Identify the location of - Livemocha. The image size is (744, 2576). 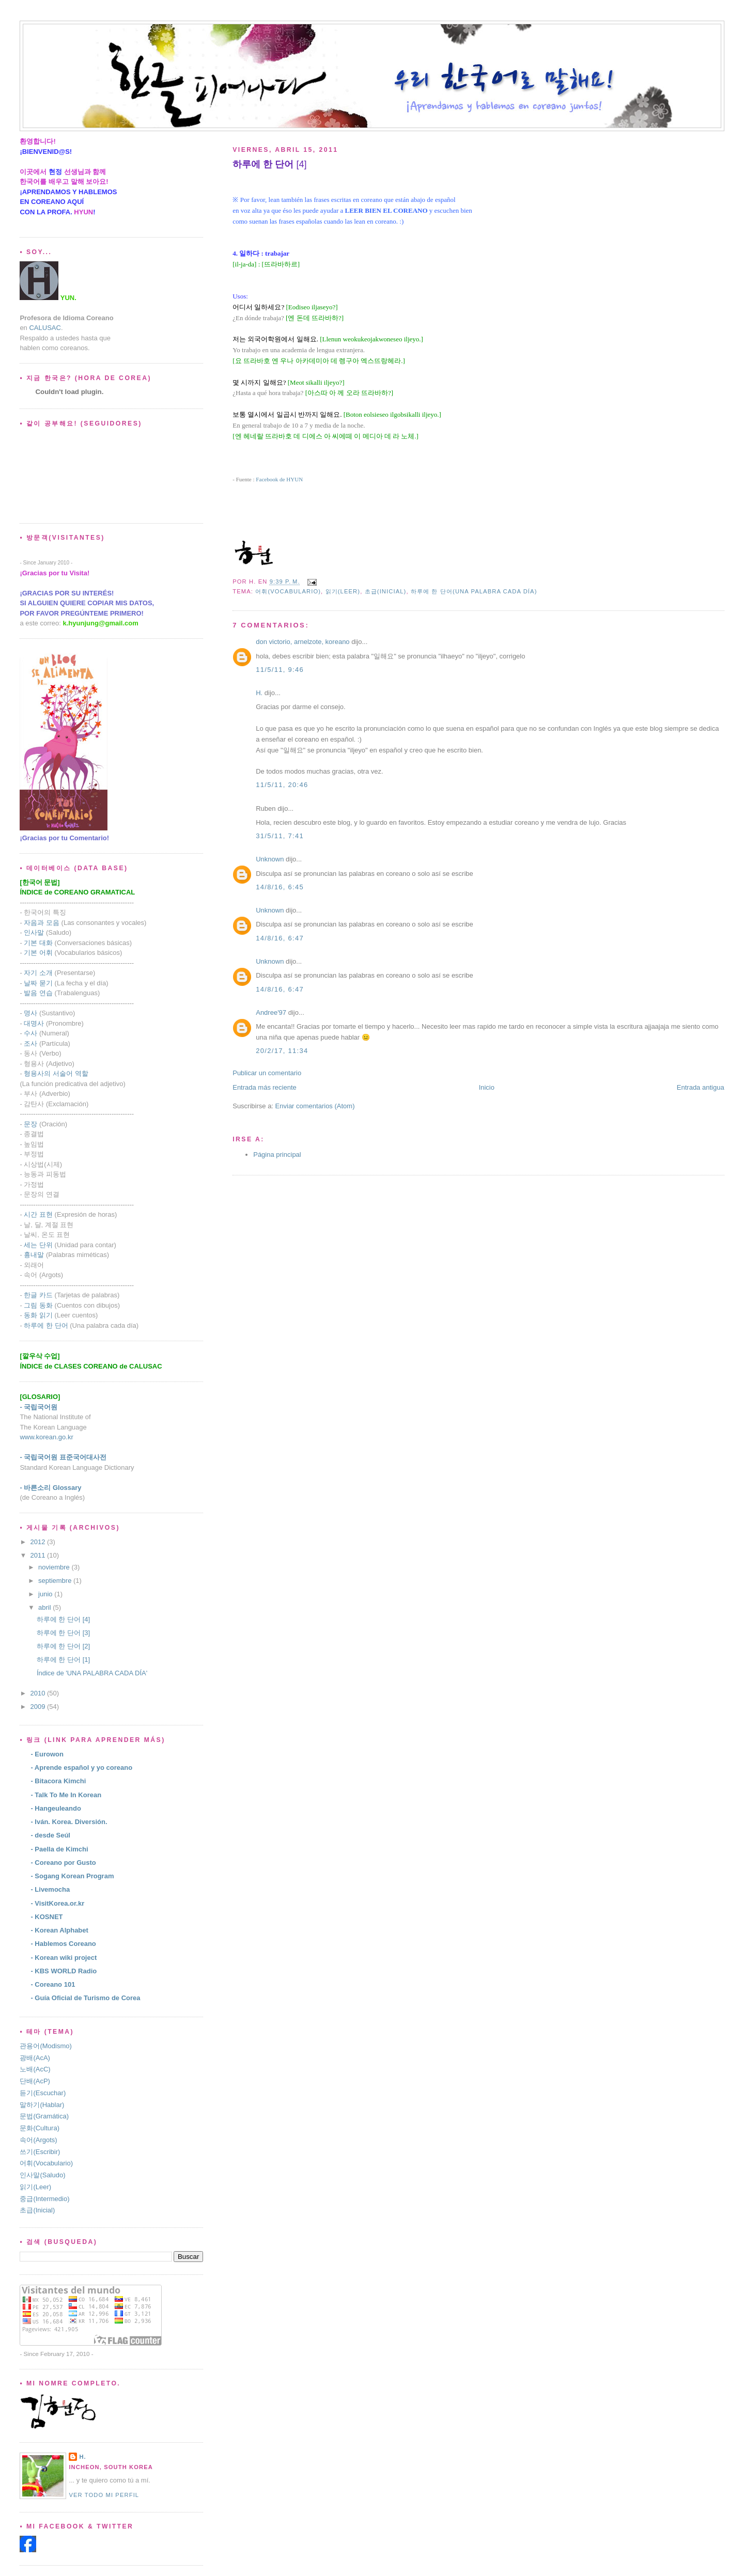
(50, 1889).